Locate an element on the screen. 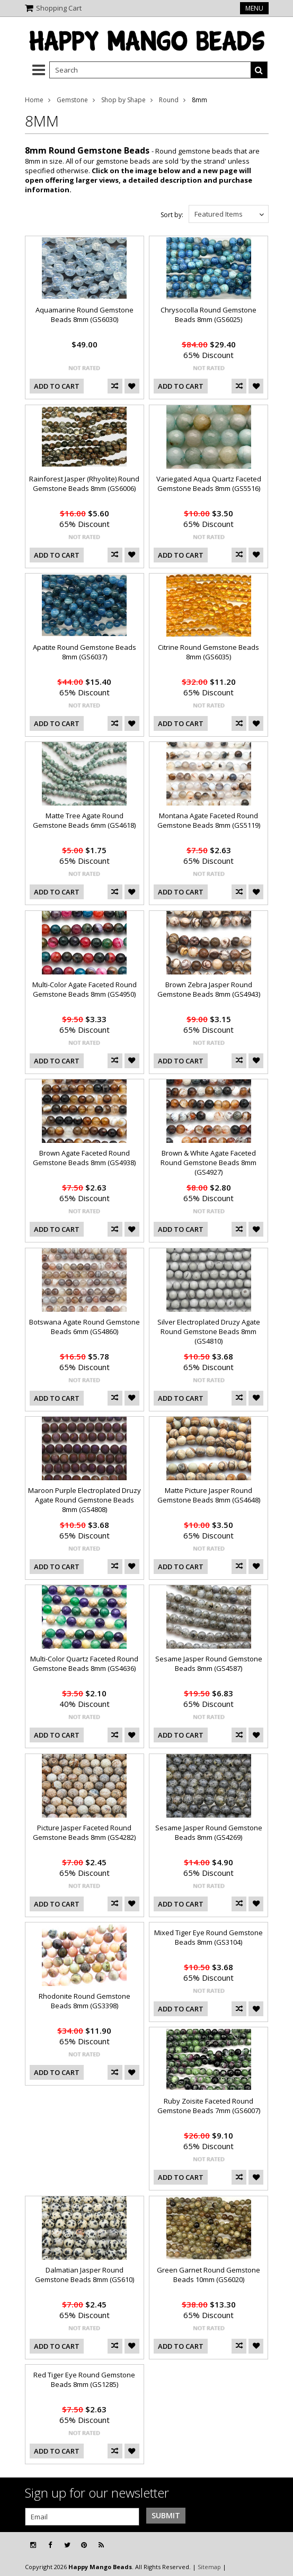  Multi-Color Agate Faceted Round Gemstone Beads 8mm (GS4950) is located at coordinates (84, 989).